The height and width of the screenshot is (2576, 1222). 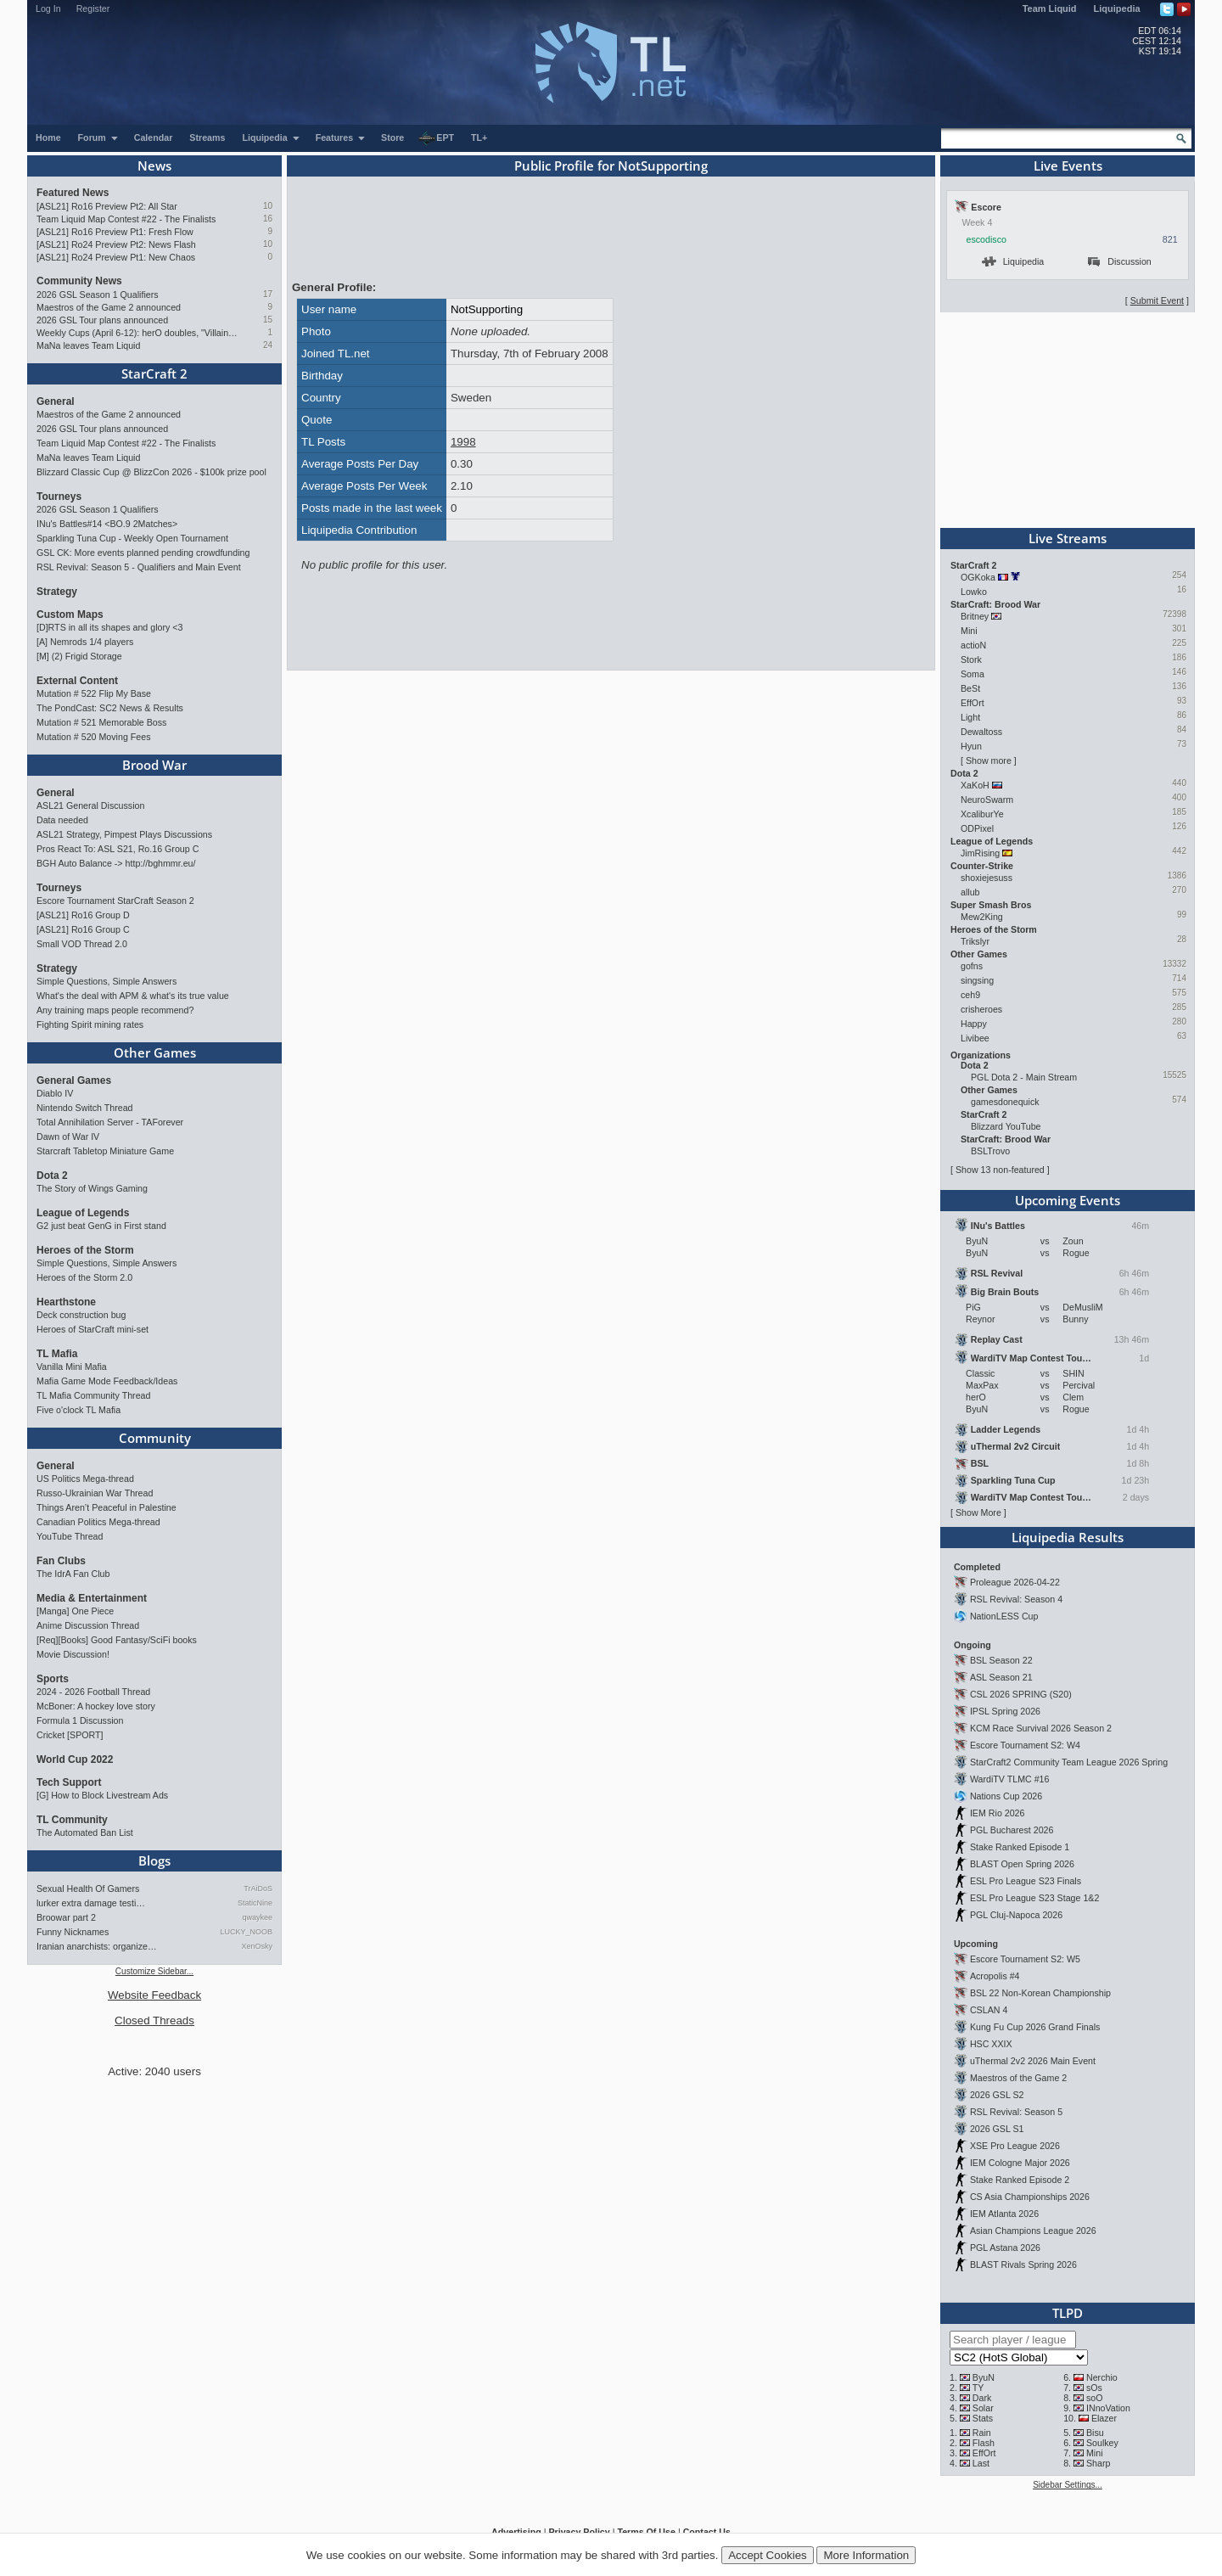 I want to click on Starcraft Tabletop Miniature Game, so click(x=105, y=1151).